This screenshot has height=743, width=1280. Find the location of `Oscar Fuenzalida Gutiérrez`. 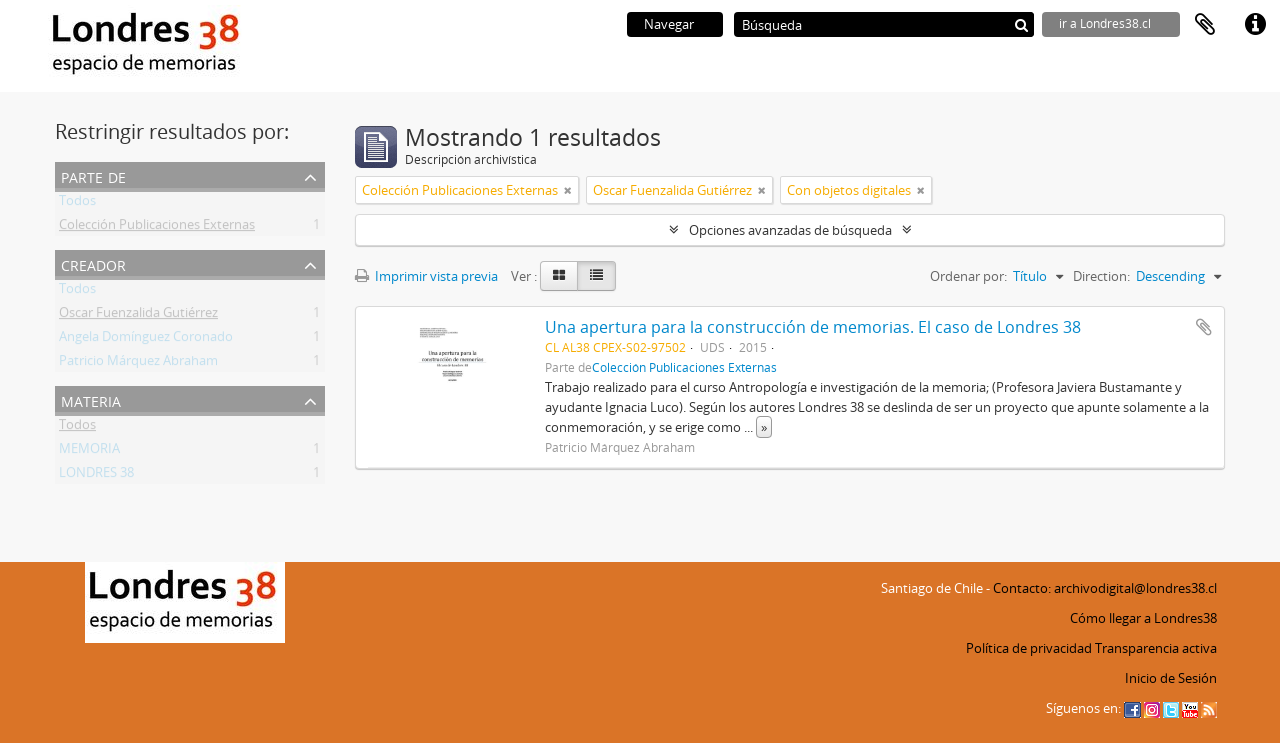

Oscar Fuenzalida Gutiérrez is located at coordinates (138, 316).